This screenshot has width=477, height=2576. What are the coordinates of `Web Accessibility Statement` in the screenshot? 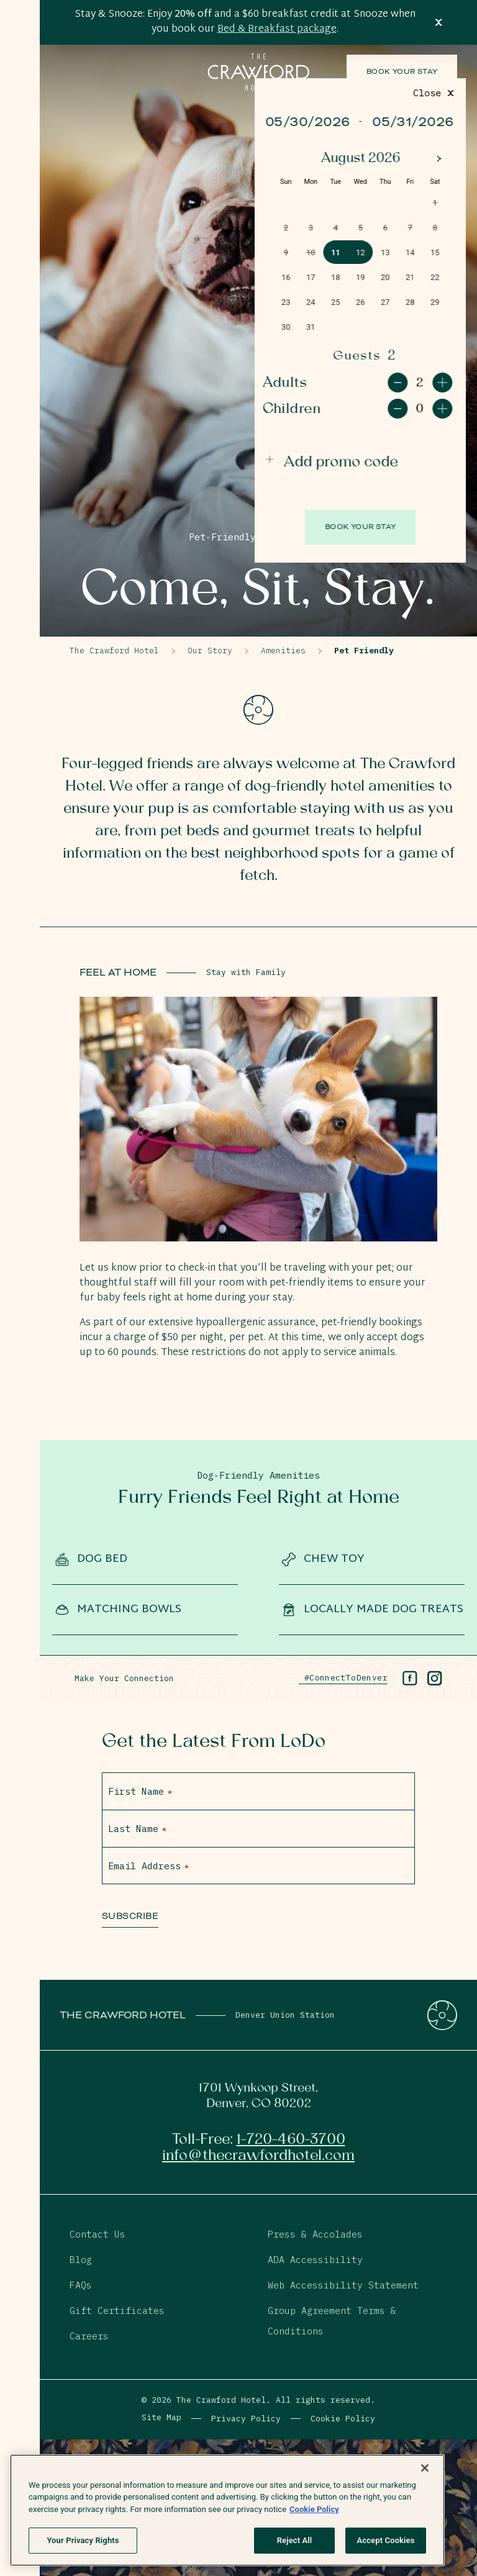 It's located at (343, 2285).